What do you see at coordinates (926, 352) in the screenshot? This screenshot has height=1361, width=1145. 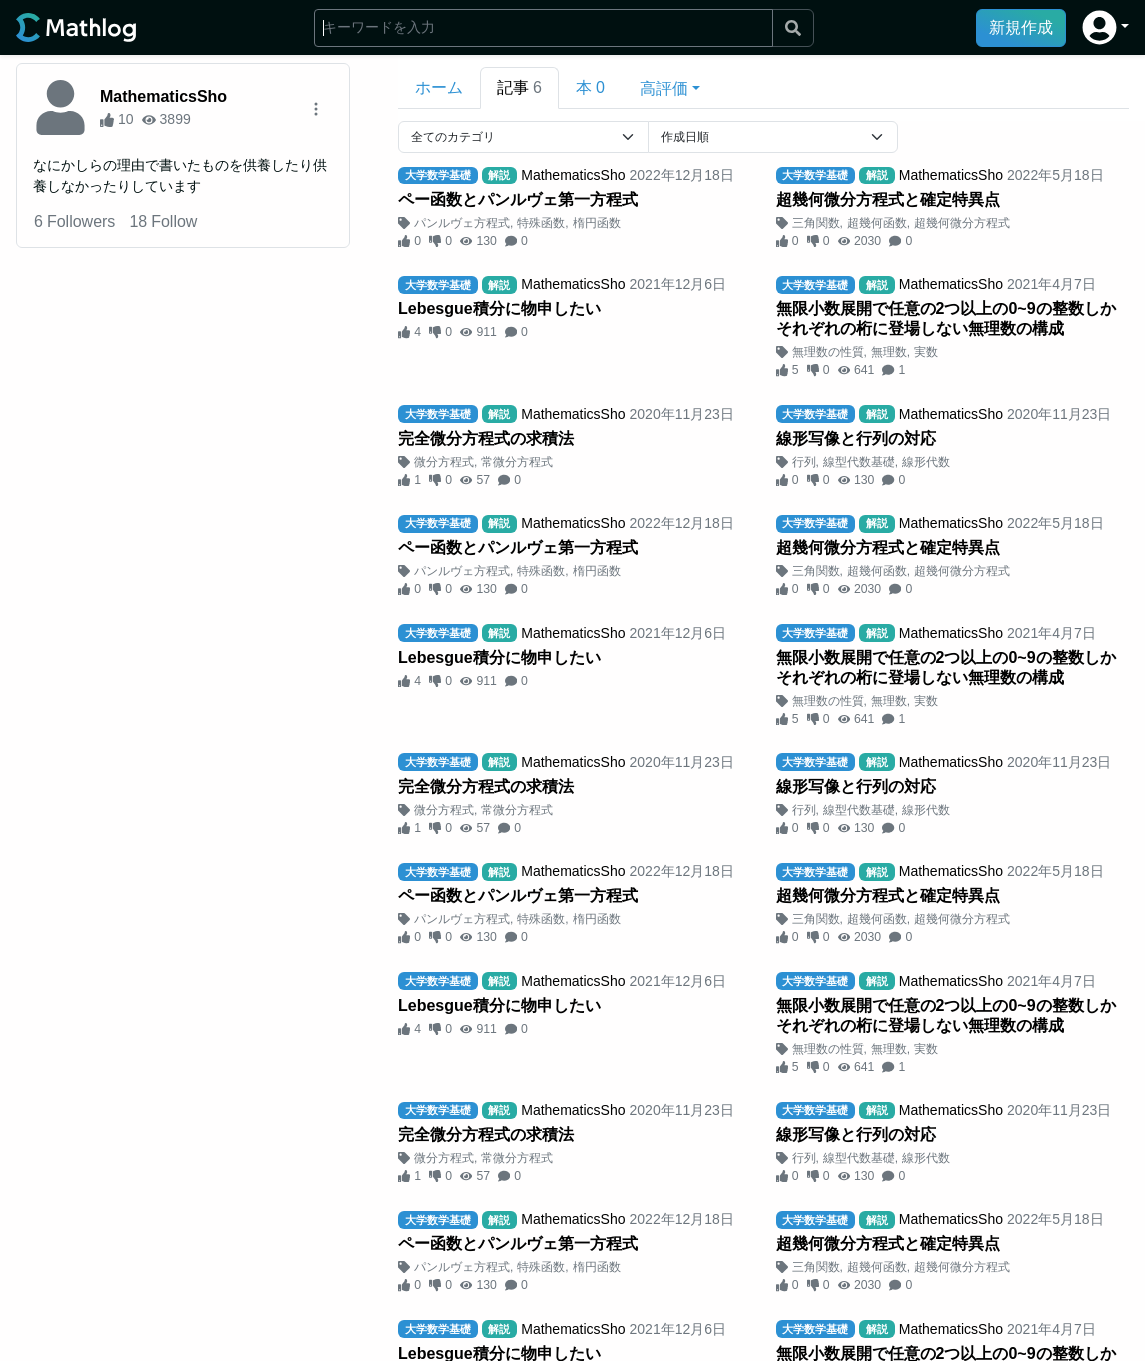 I see `実数` at bounding box center [926, 352].